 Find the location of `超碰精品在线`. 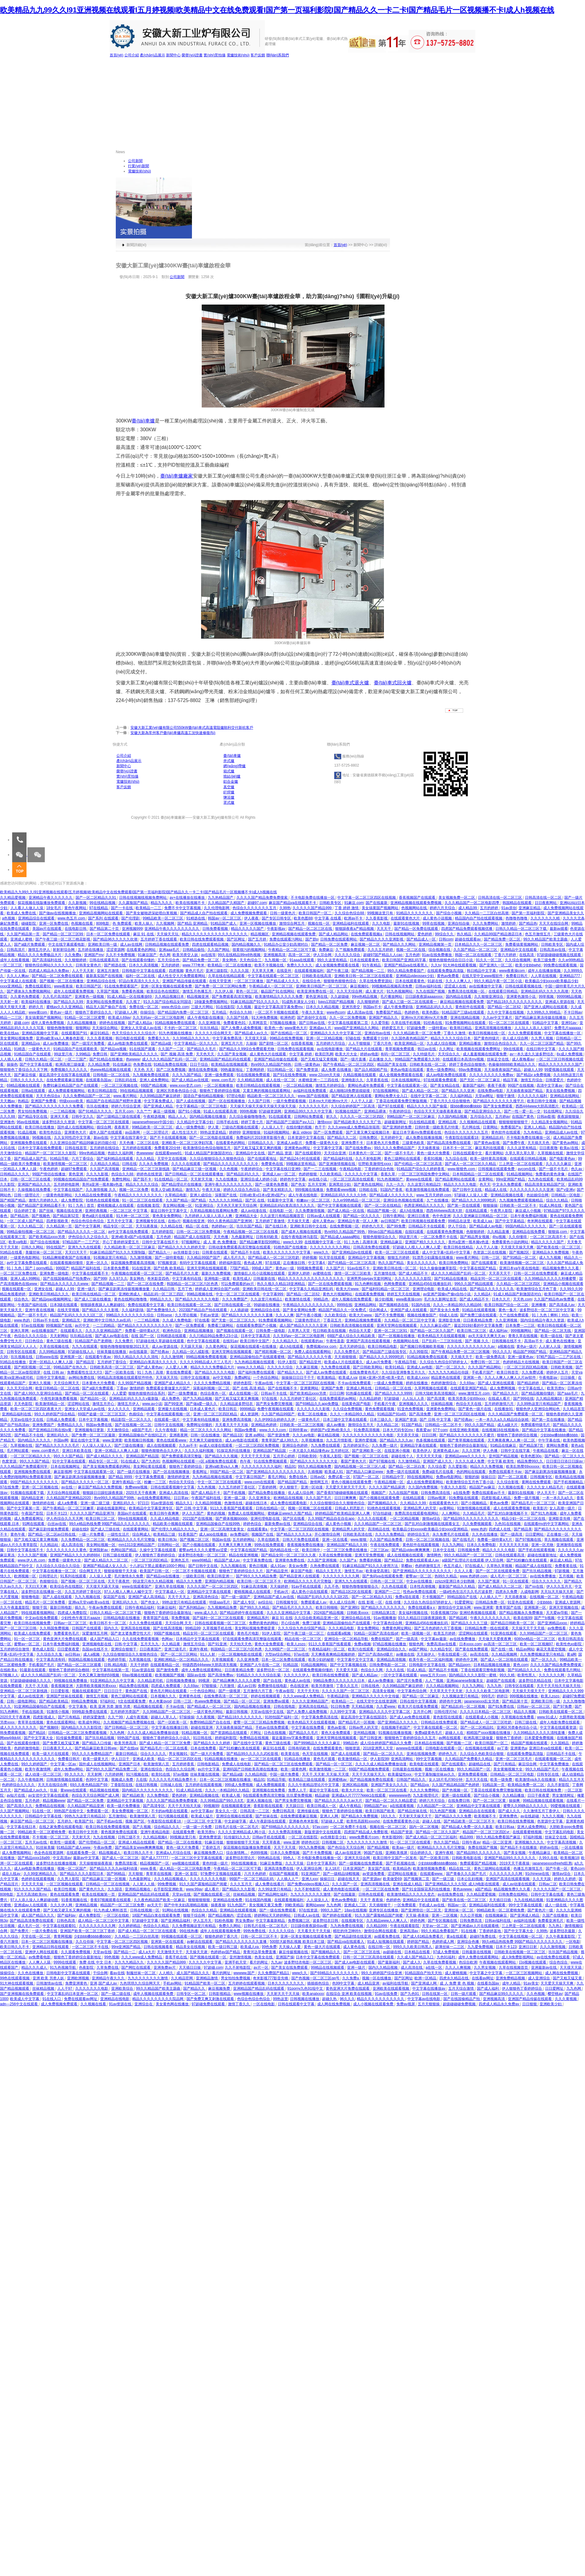

超碰精品在线 is located at coordinates (480, 1764).